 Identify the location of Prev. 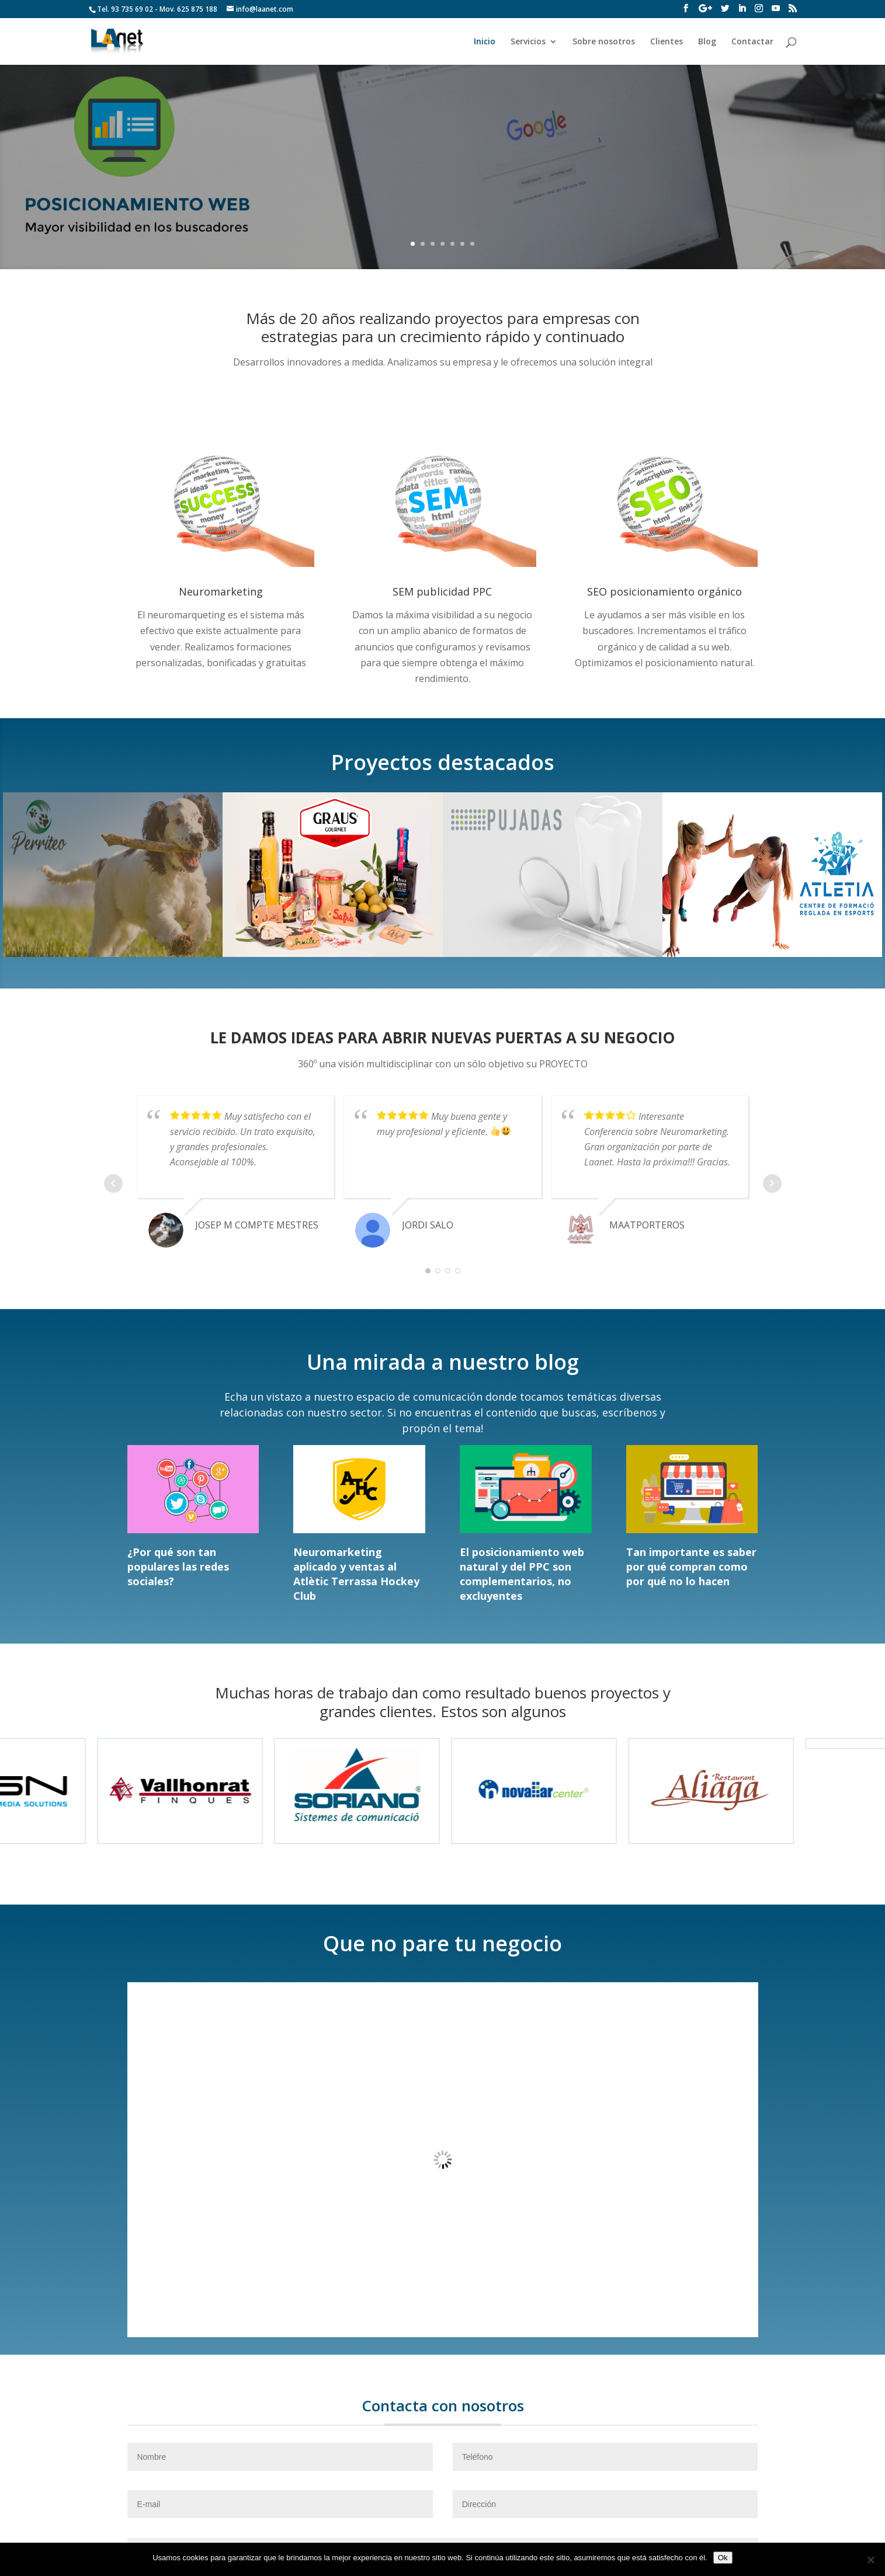
(113, 1183).